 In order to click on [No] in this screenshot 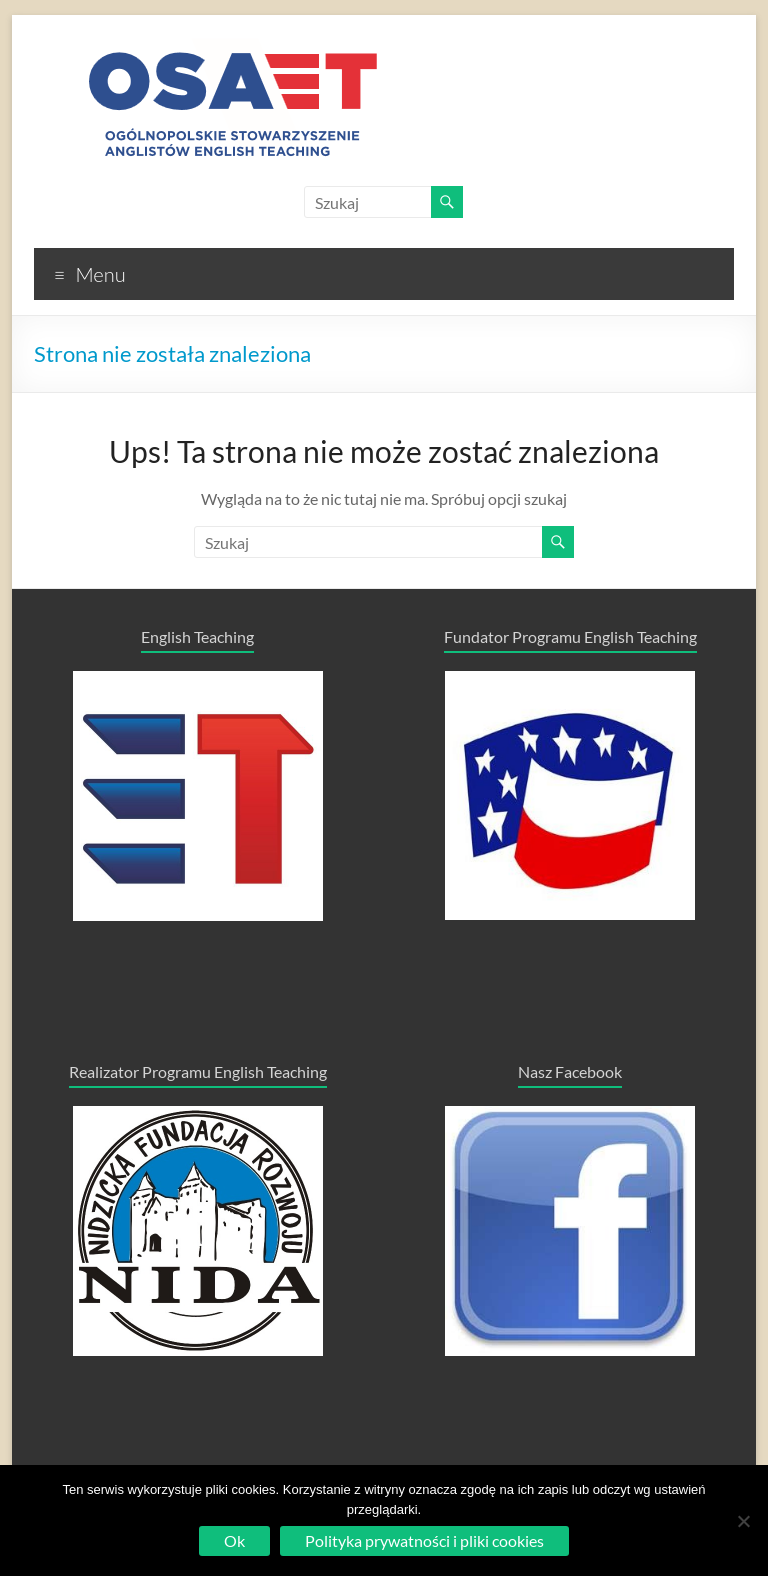, I will do `click(743, 1521)`.